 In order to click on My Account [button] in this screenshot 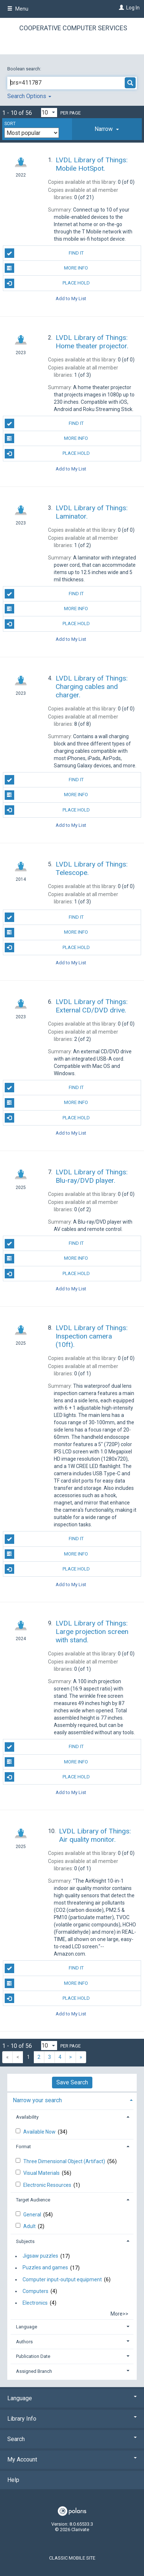, I will do `click(72, 2459)`.